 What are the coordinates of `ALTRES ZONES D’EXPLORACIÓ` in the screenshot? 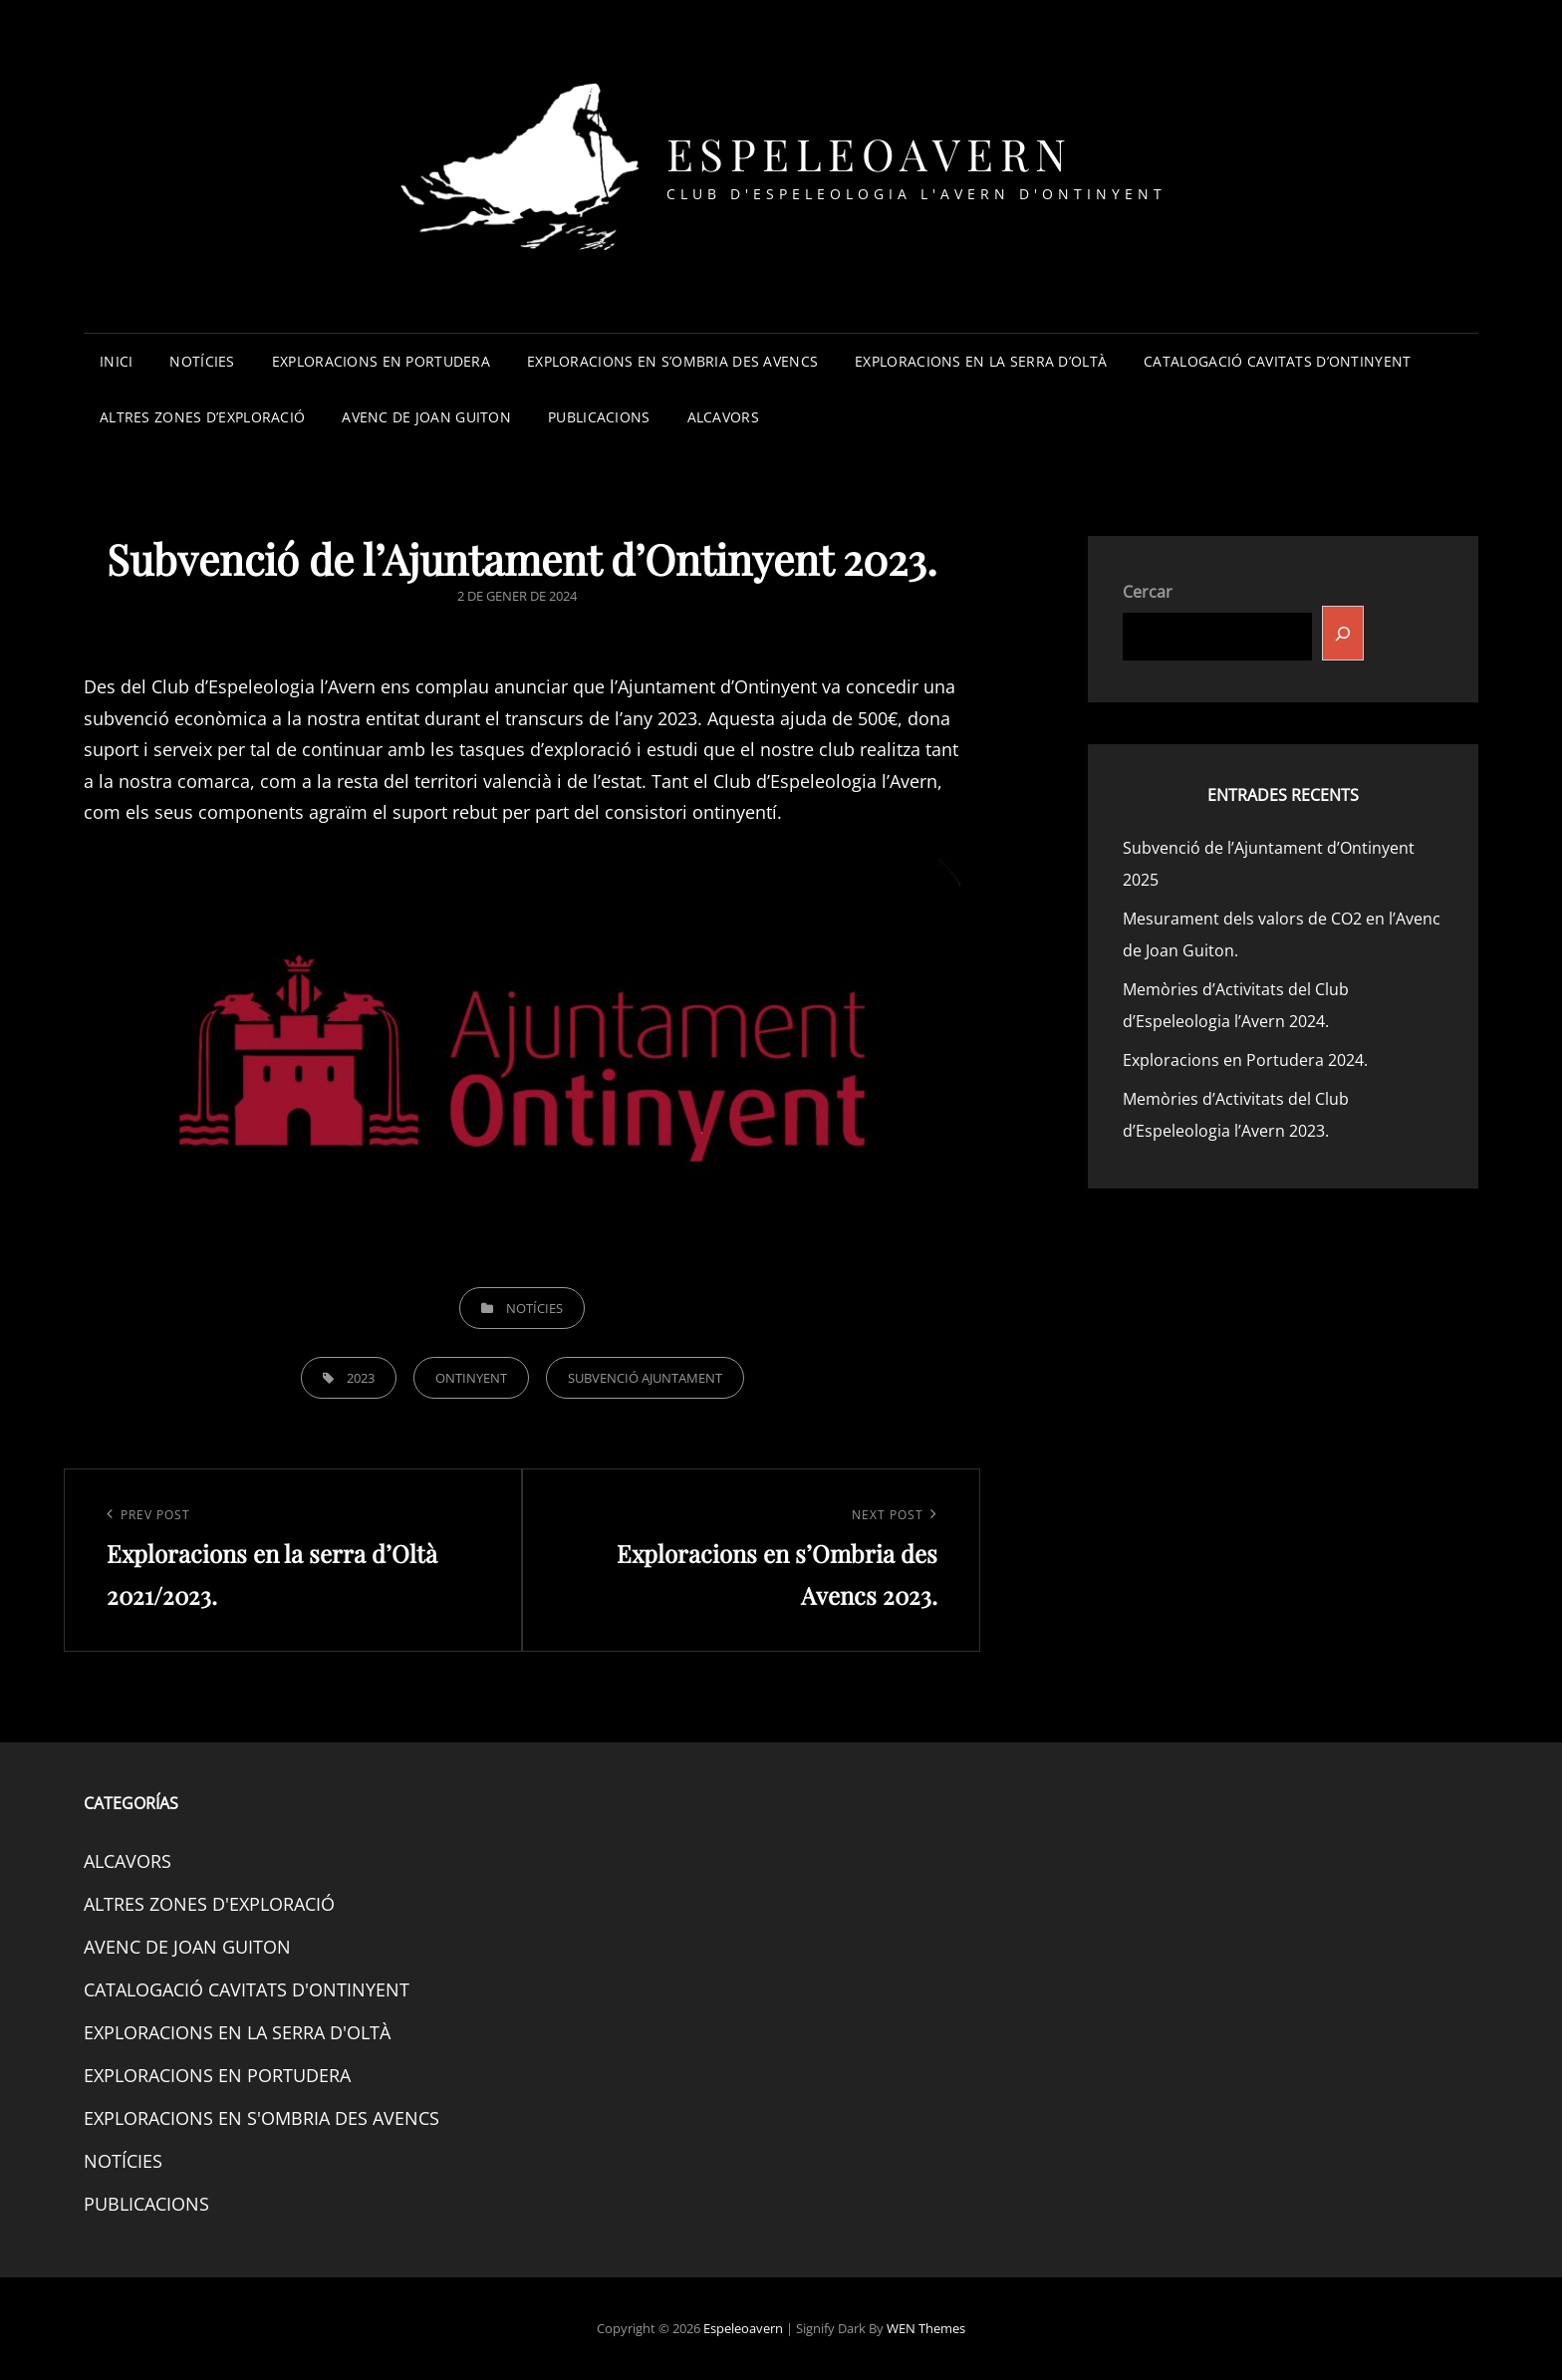 It's located at (202, 416).